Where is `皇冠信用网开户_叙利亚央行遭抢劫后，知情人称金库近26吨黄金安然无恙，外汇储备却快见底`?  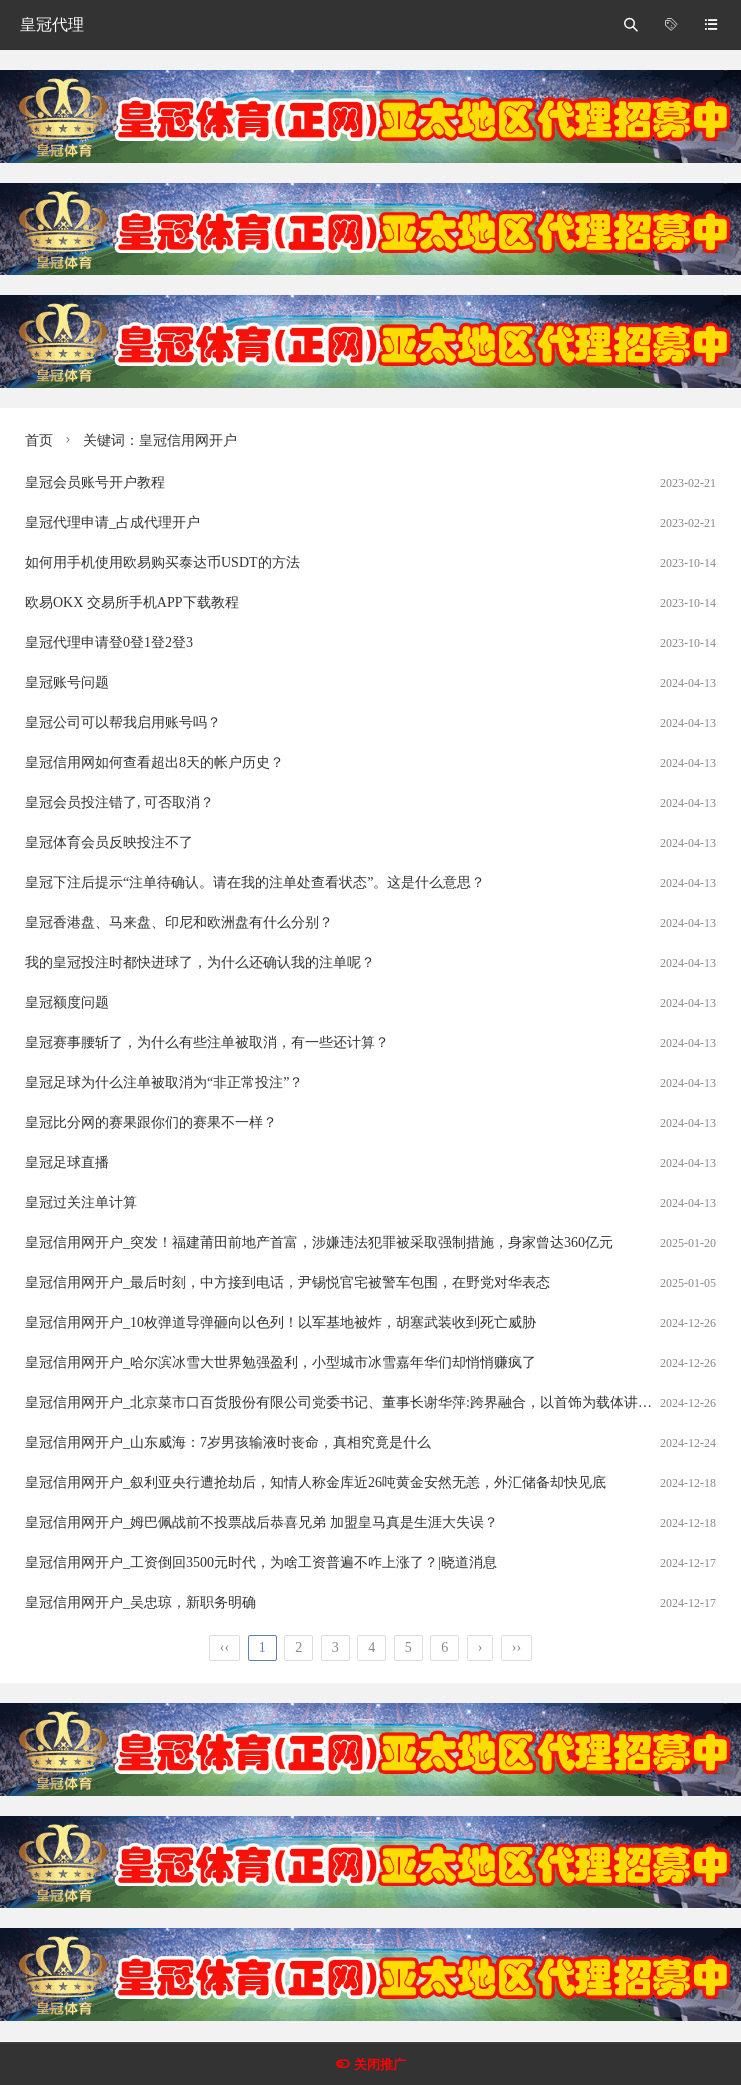
皇冠信用网开户_叙利亚央行遭抢劫后，知情人称金库近26吨黄金安然无恙，外汇储备却快见底 is located at coordinates (315, 1482).